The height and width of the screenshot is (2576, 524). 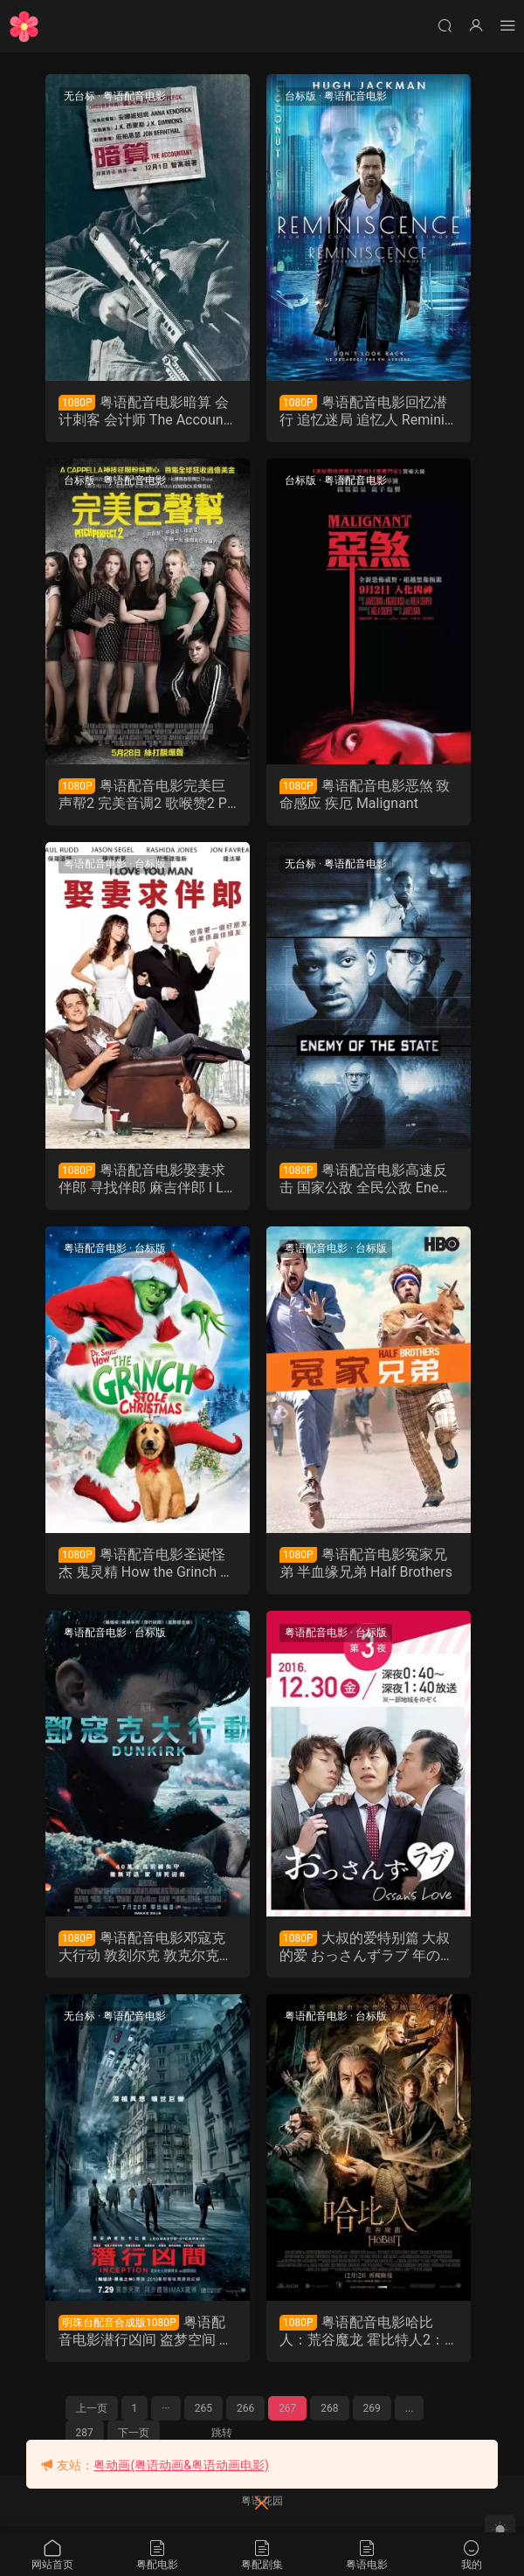 I want to click on 粤语配音电影回忆潜行 追忆迷局 追忆人 Reminiscence, so click(x=365, y=411).